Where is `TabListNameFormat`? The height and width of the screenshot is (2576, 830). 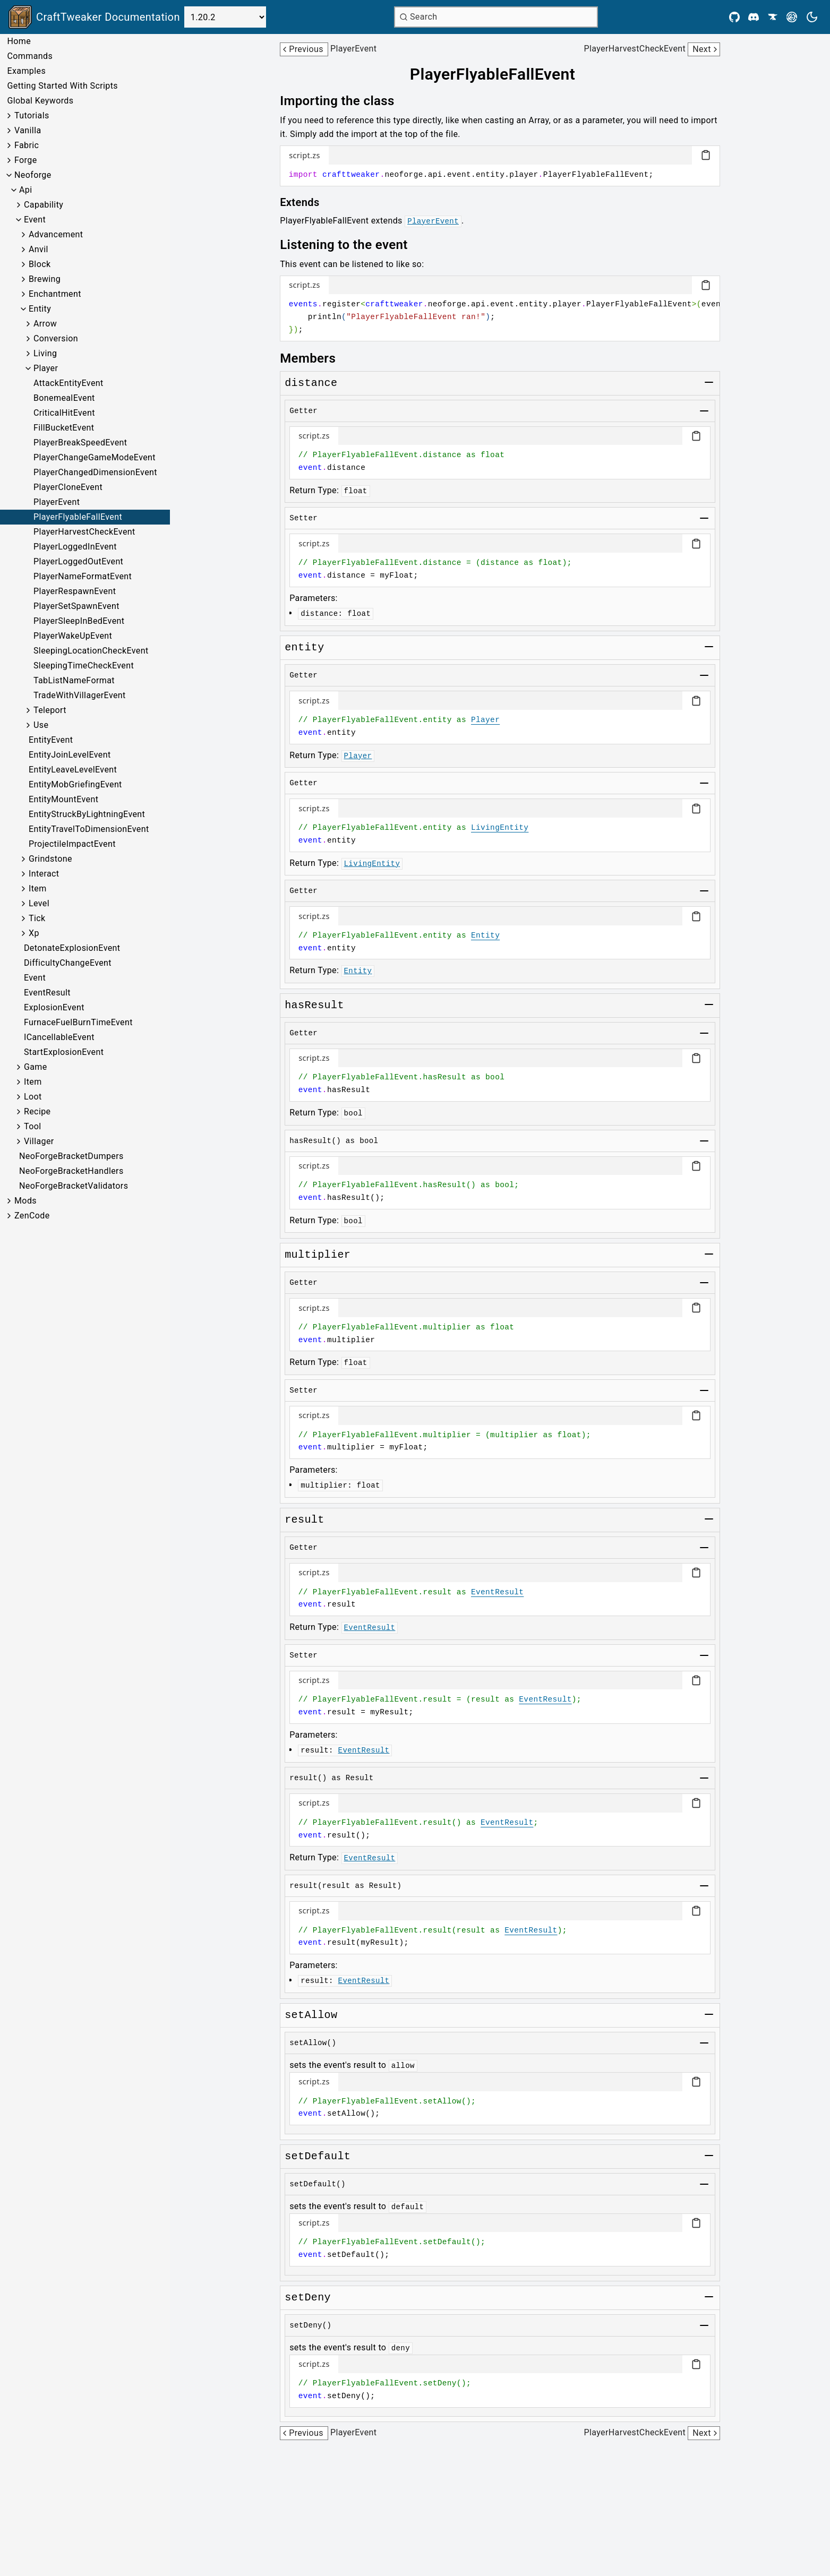 TabListNameFormat is located at coordinates (74, 680).